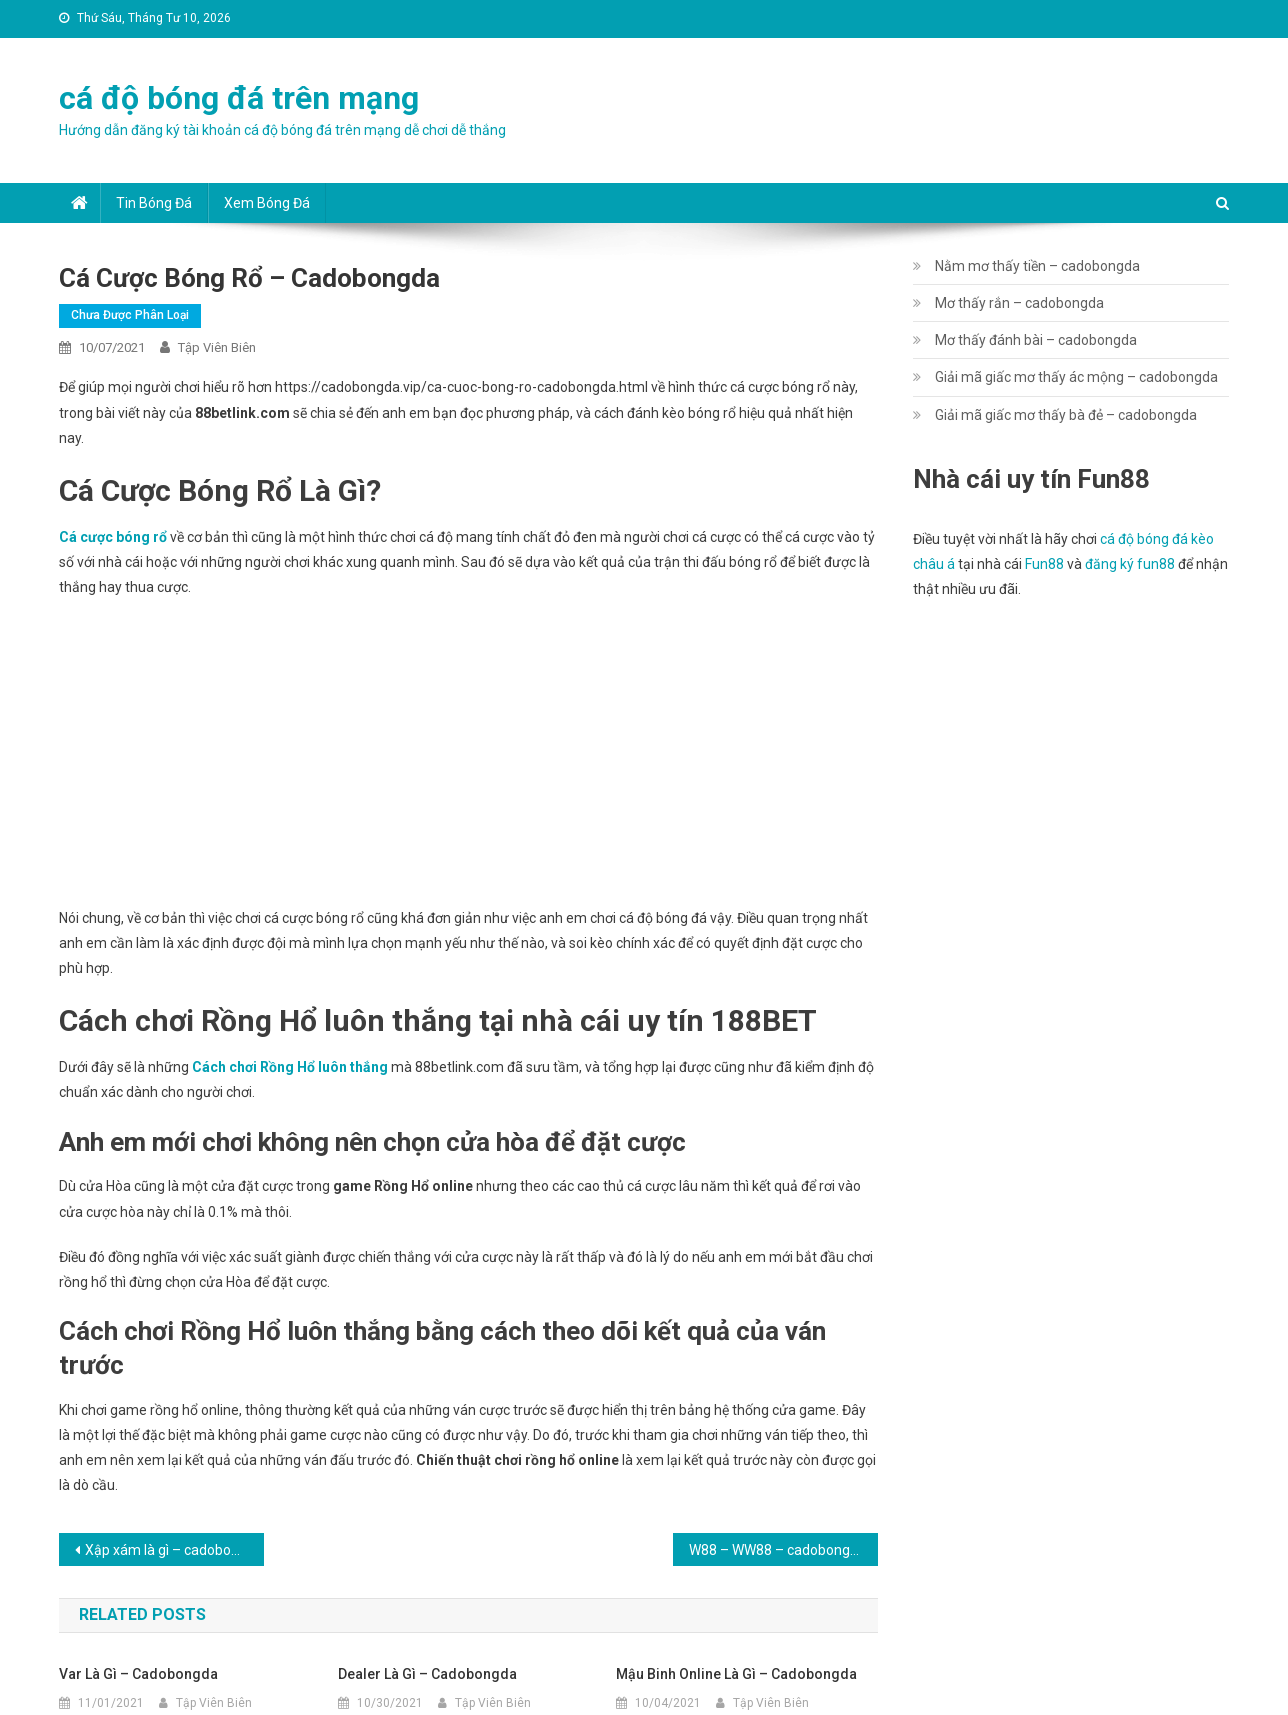 The height and width of the screenshot is (1715, 1288). I want to click on đăng ký fun88, so click(1130, 564).